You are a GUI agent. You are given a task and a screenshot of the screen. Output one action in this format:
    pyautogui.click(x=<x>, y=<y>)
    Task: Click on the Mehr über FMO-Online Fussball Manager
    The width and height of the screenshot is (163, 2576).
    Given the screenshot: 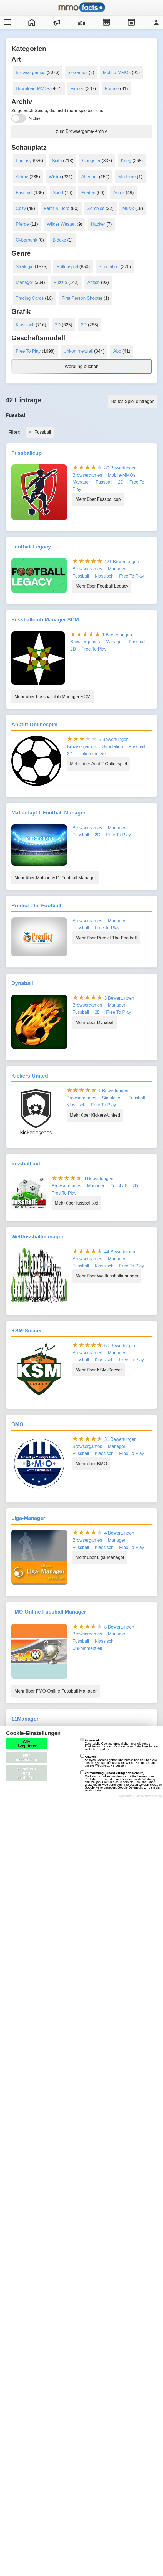 What is the action you would take?
    pyautogui.click(x=55, y=1691)
    